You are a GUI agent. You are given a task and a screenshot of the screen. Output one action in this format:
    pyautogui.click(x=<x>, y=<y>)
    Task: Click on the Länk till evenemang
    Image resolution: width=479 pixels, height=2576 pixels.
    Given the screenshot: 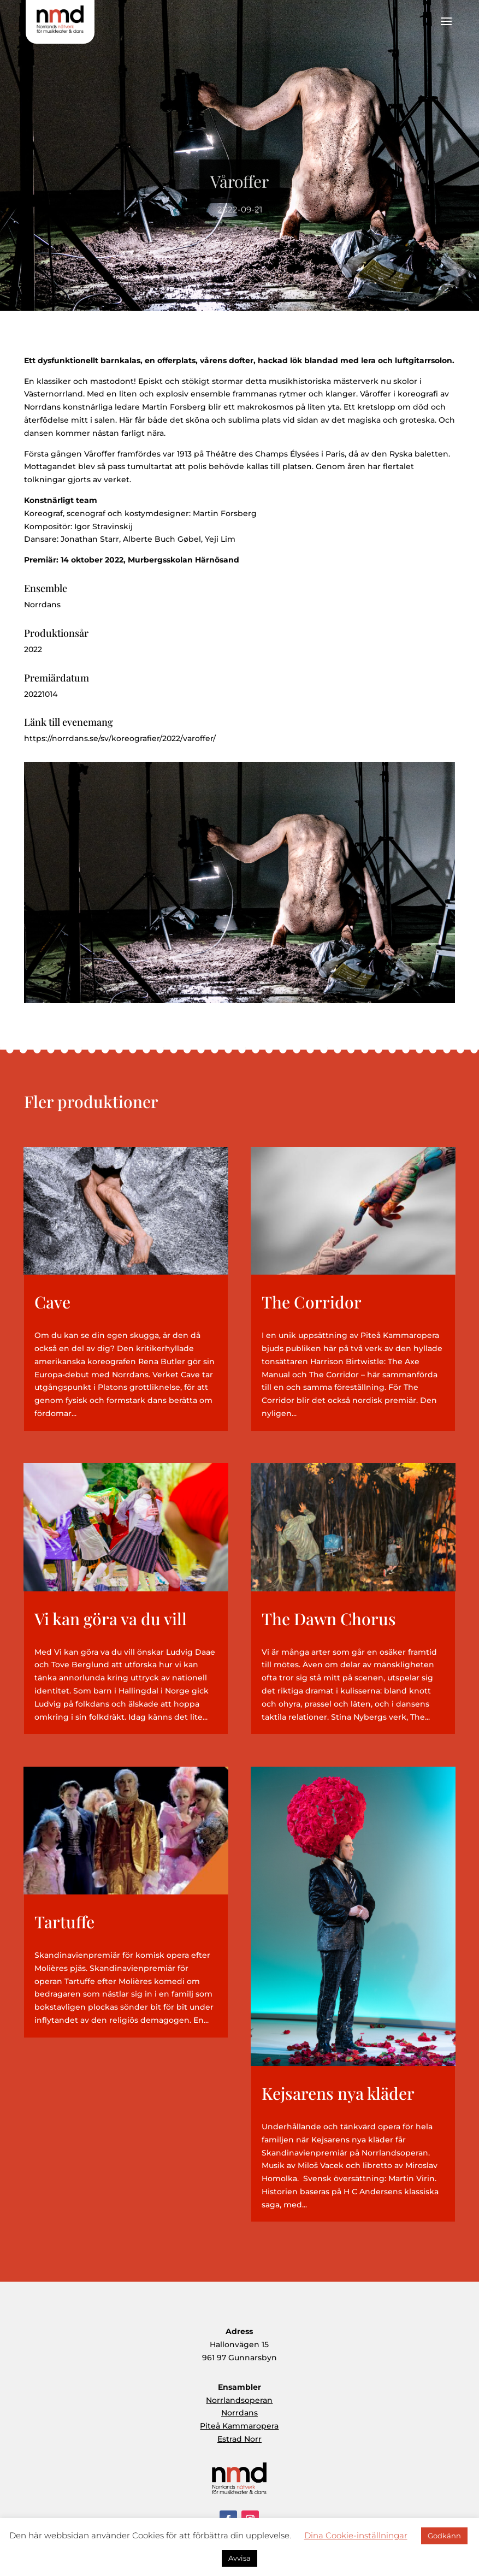 What is the action you would take?
    pyautogui.click(x=68, y=722)
    